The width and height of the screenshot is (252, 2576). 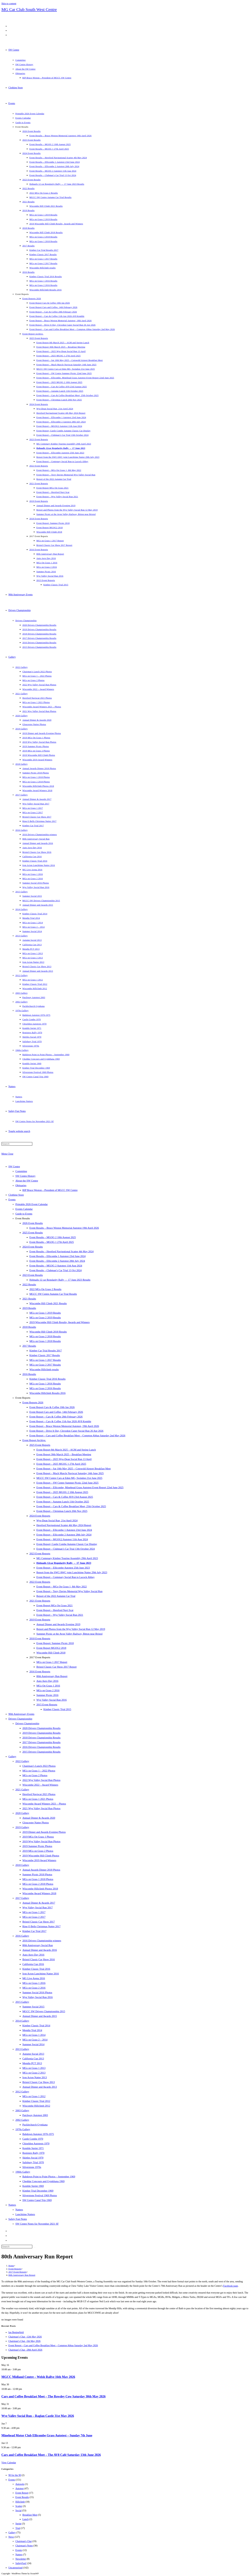 What do you see at coordinates (11, 2537) in the screenshot?
I see `News` at bounding box center [11, 2537].